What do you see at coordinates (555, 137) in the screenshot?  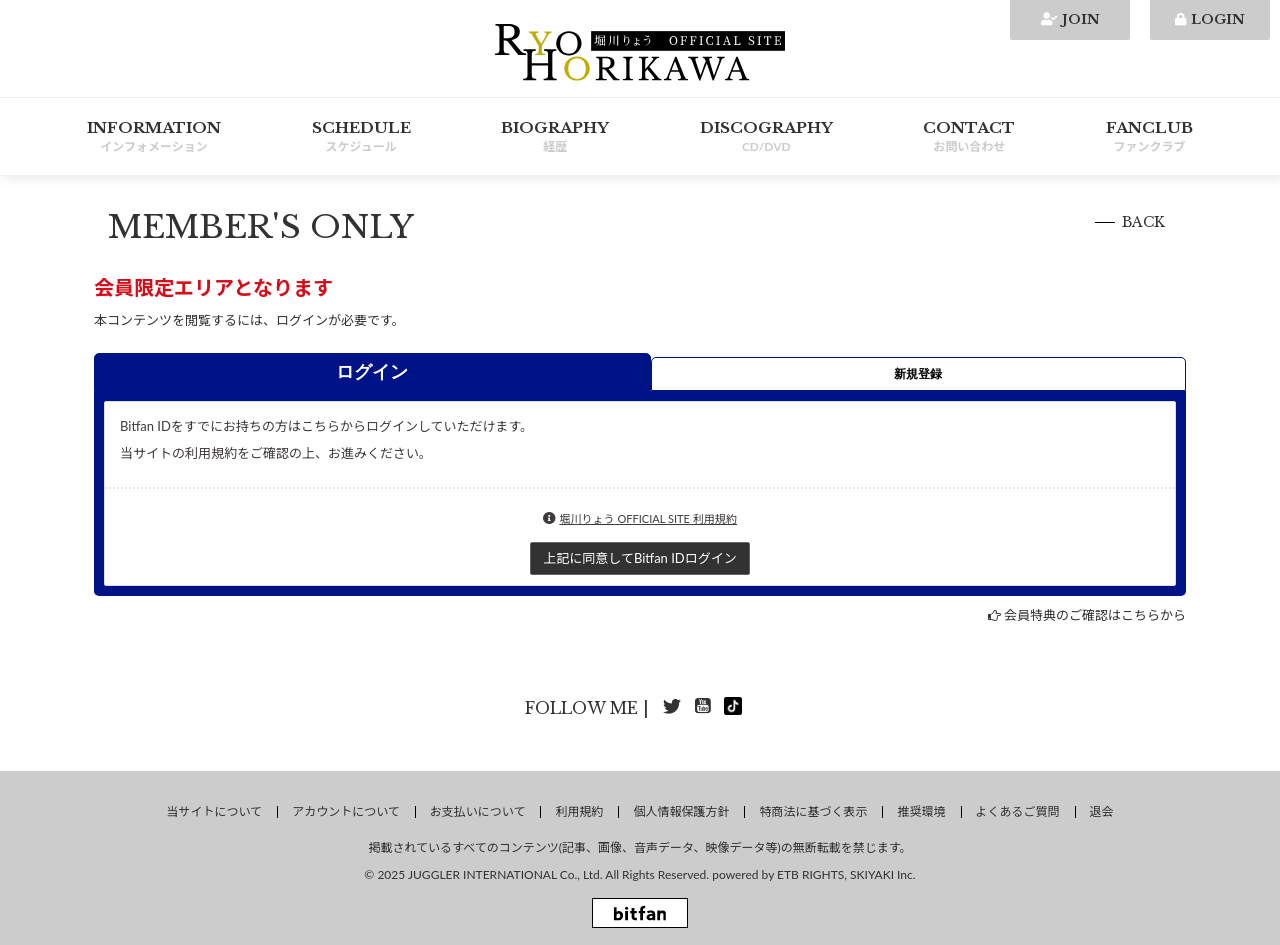 I see `BIOGRAPHY` at bounding box center [555, 137].